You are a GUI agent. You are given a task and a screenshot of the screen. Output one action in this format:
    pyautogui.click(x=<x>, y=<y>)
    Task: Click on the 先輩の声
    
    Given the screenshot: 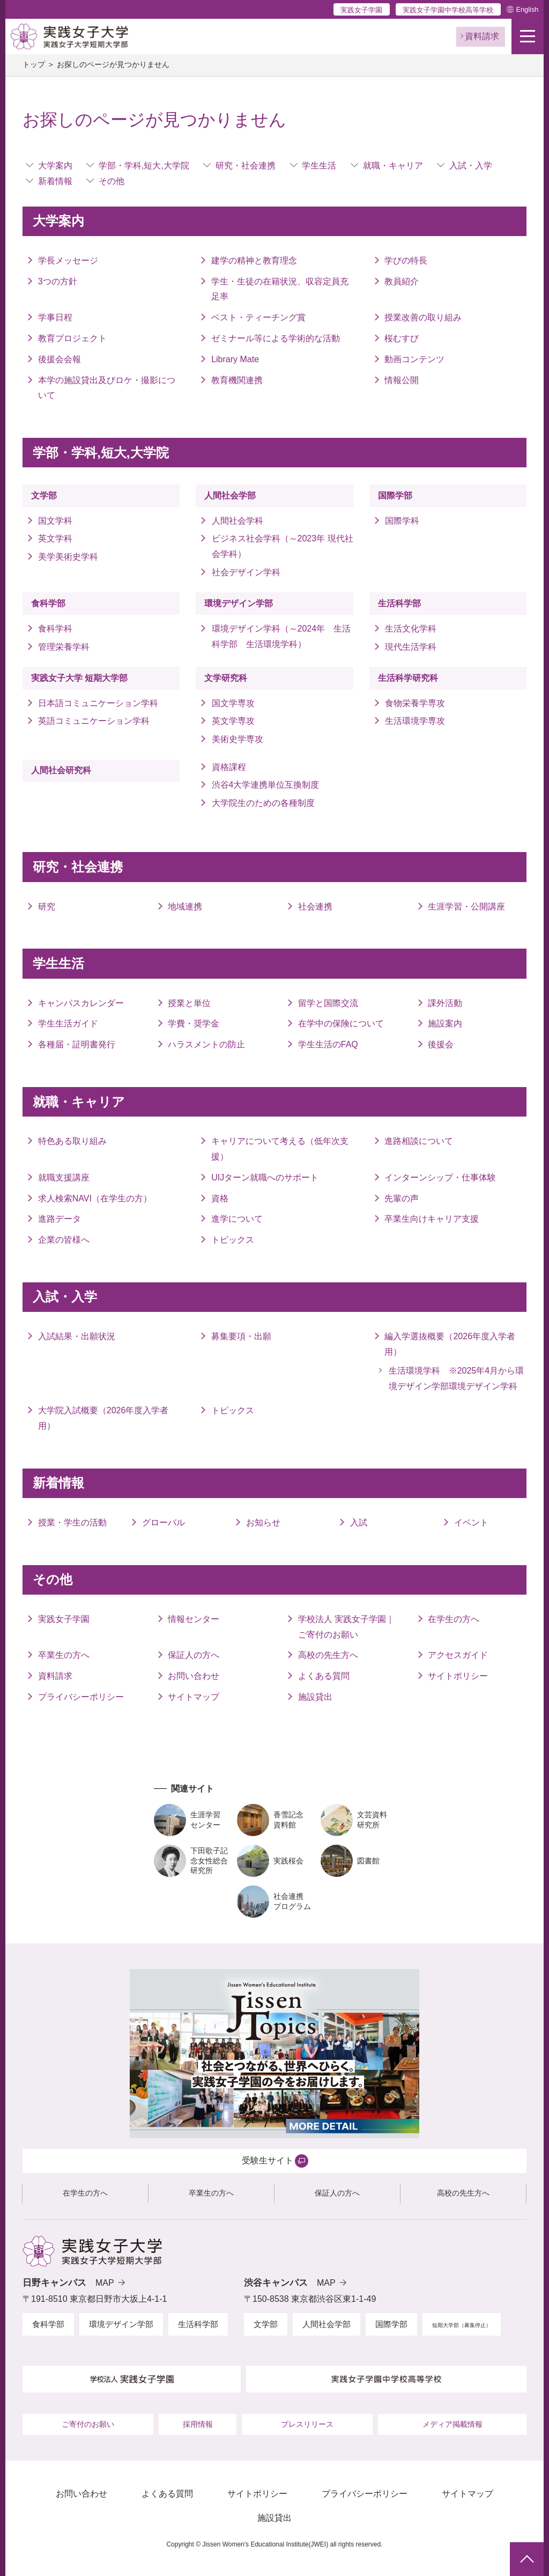 What is the action you would take?
    pyautogui.click(x=401, y=1198)
    